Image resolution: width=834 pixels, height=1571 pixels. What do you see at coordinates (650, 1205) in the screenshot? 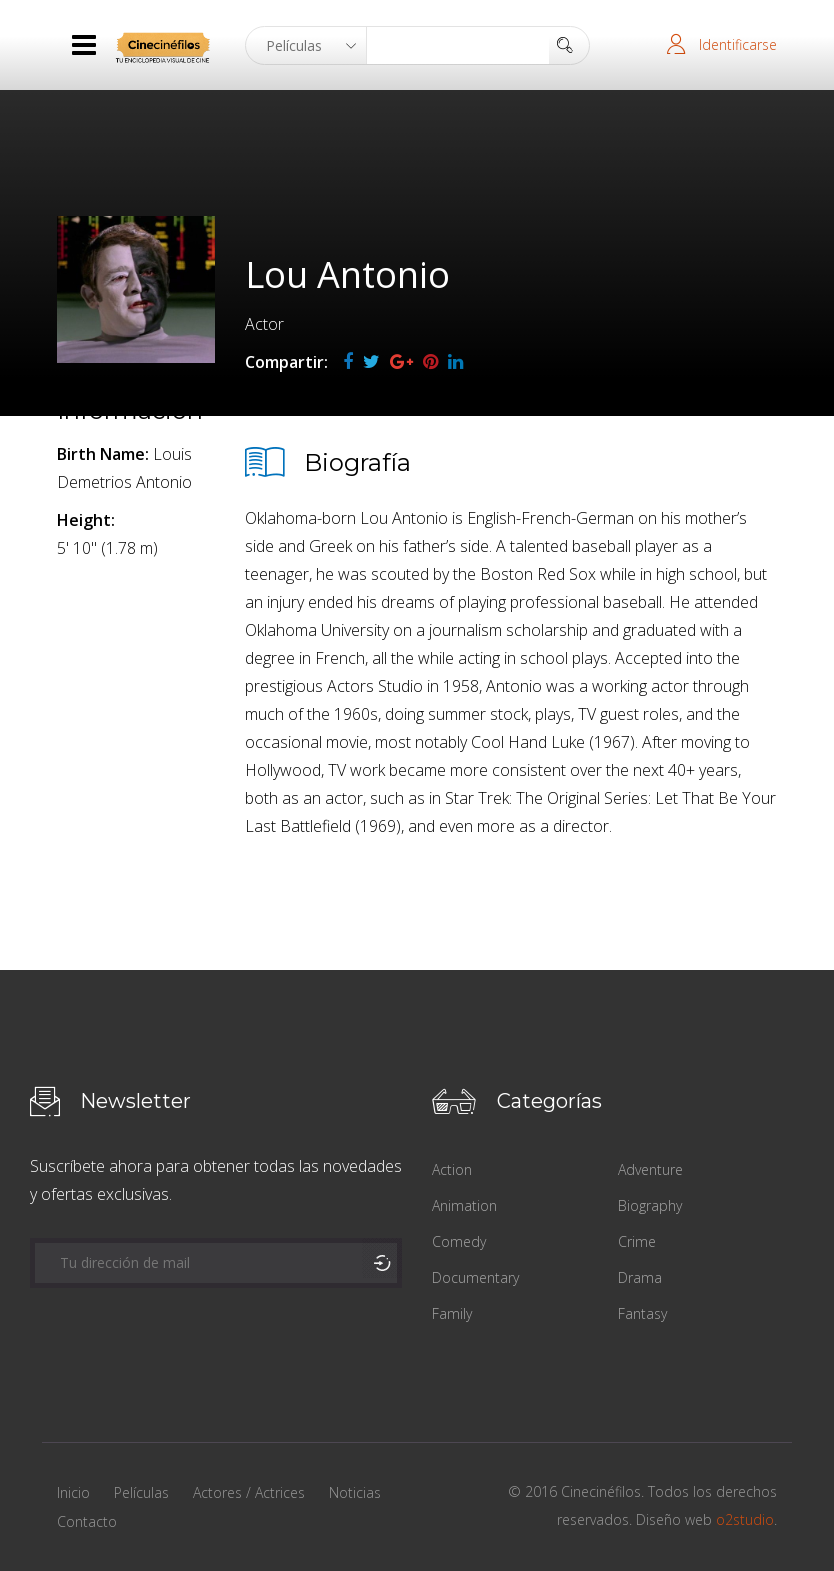
I see `Biography` at bounding box center [650, 1205].